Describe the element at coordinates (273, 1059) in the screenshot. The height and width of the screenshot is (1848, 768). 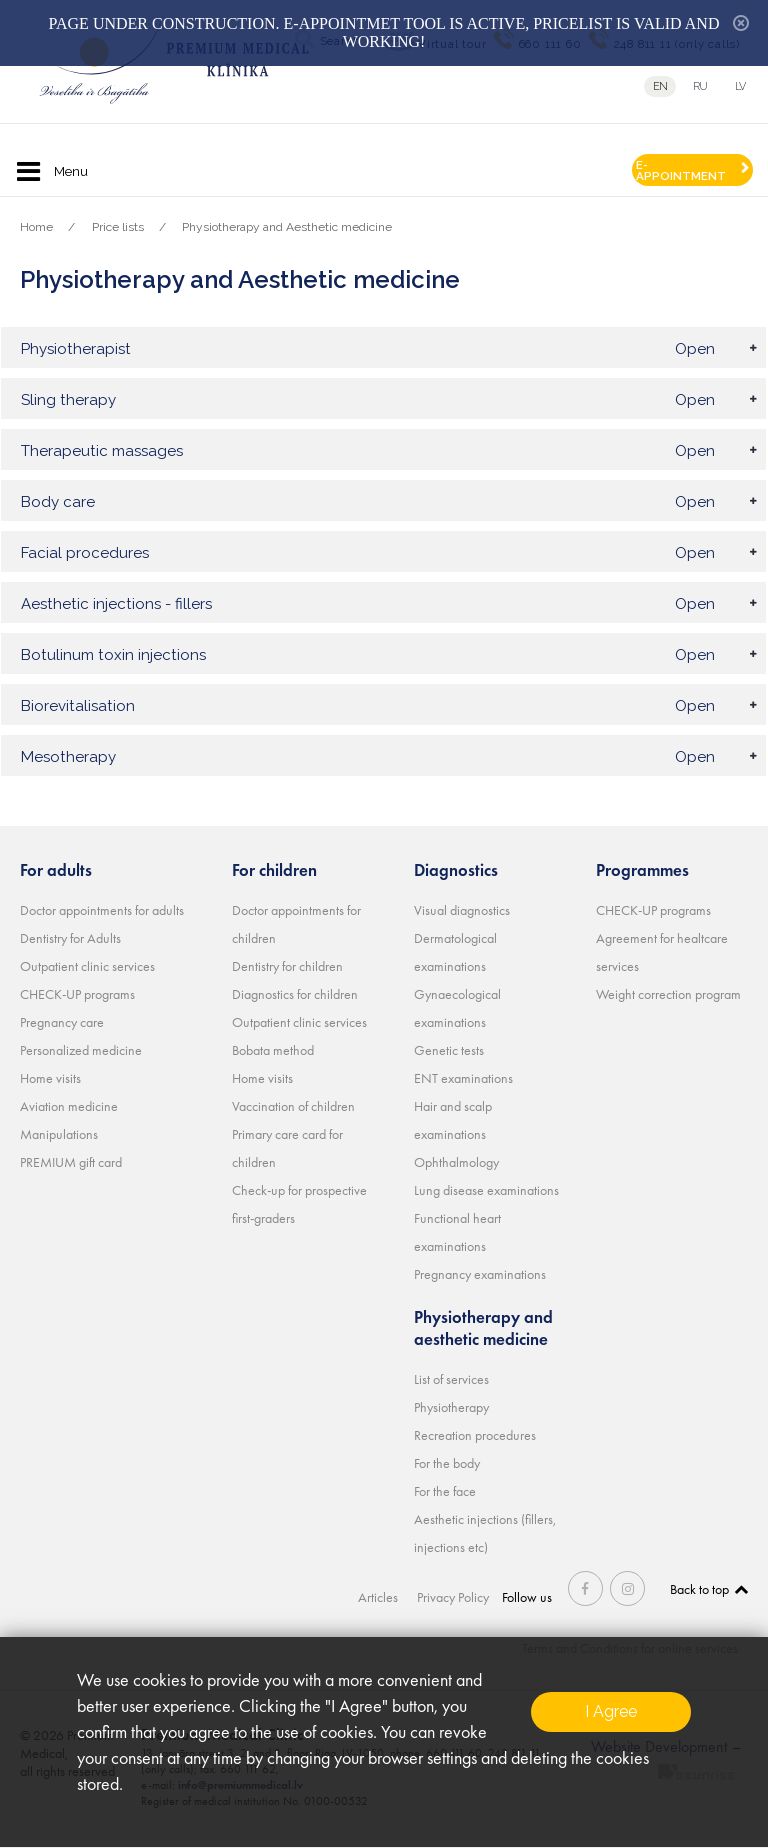
I see `Bobata method` at that location.